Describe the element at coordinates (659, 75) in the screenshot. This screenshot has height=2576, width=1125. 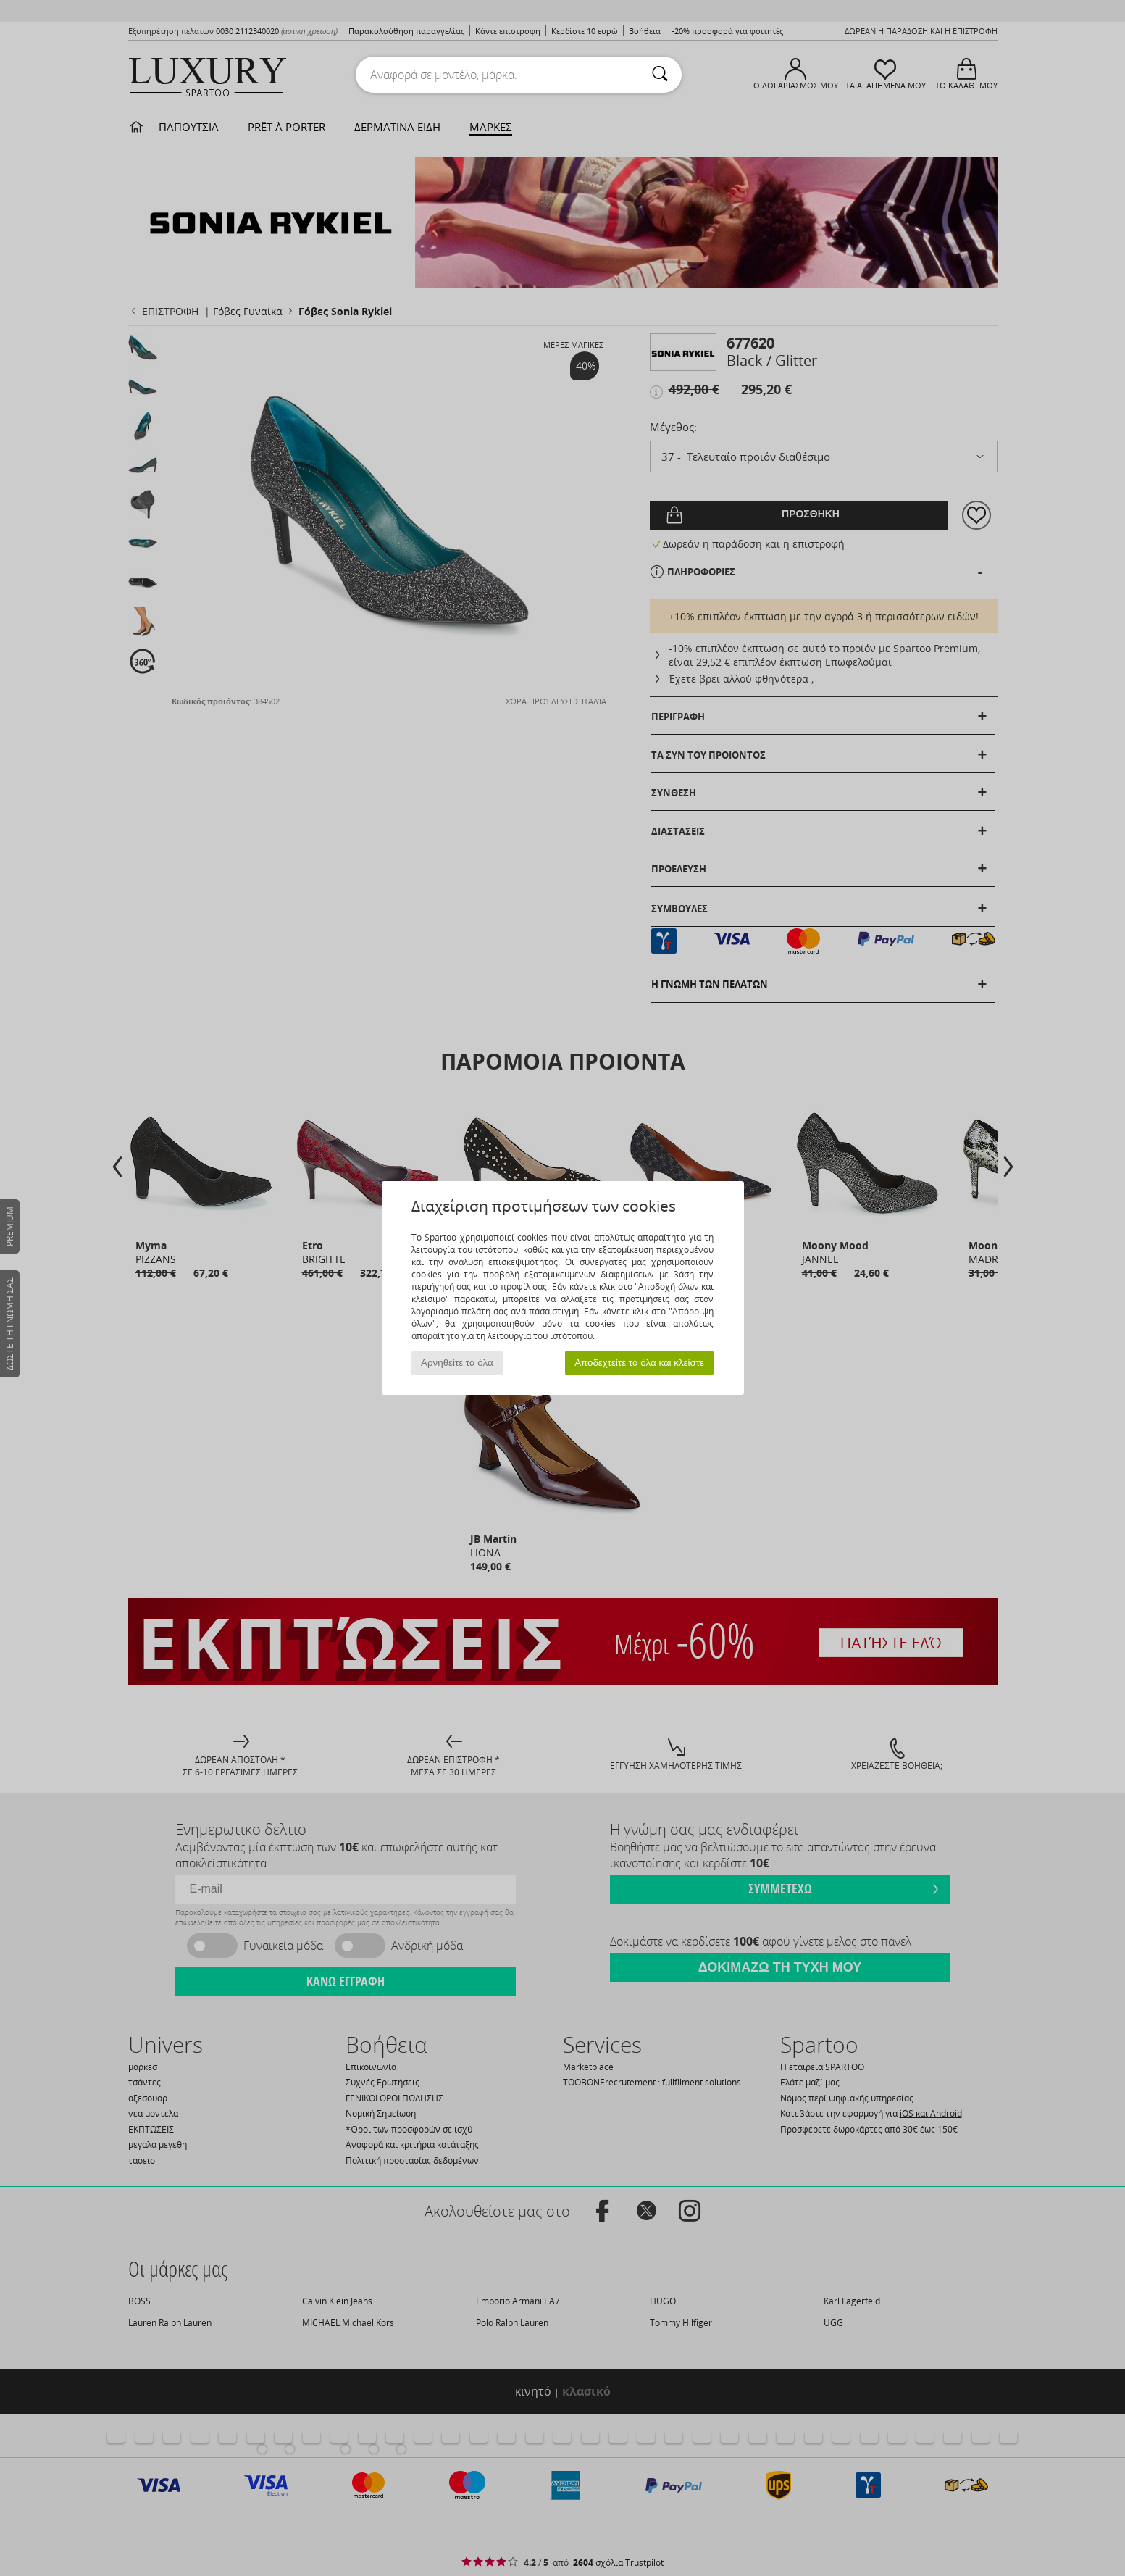
I see `[Αναζήτηση]` at that location.